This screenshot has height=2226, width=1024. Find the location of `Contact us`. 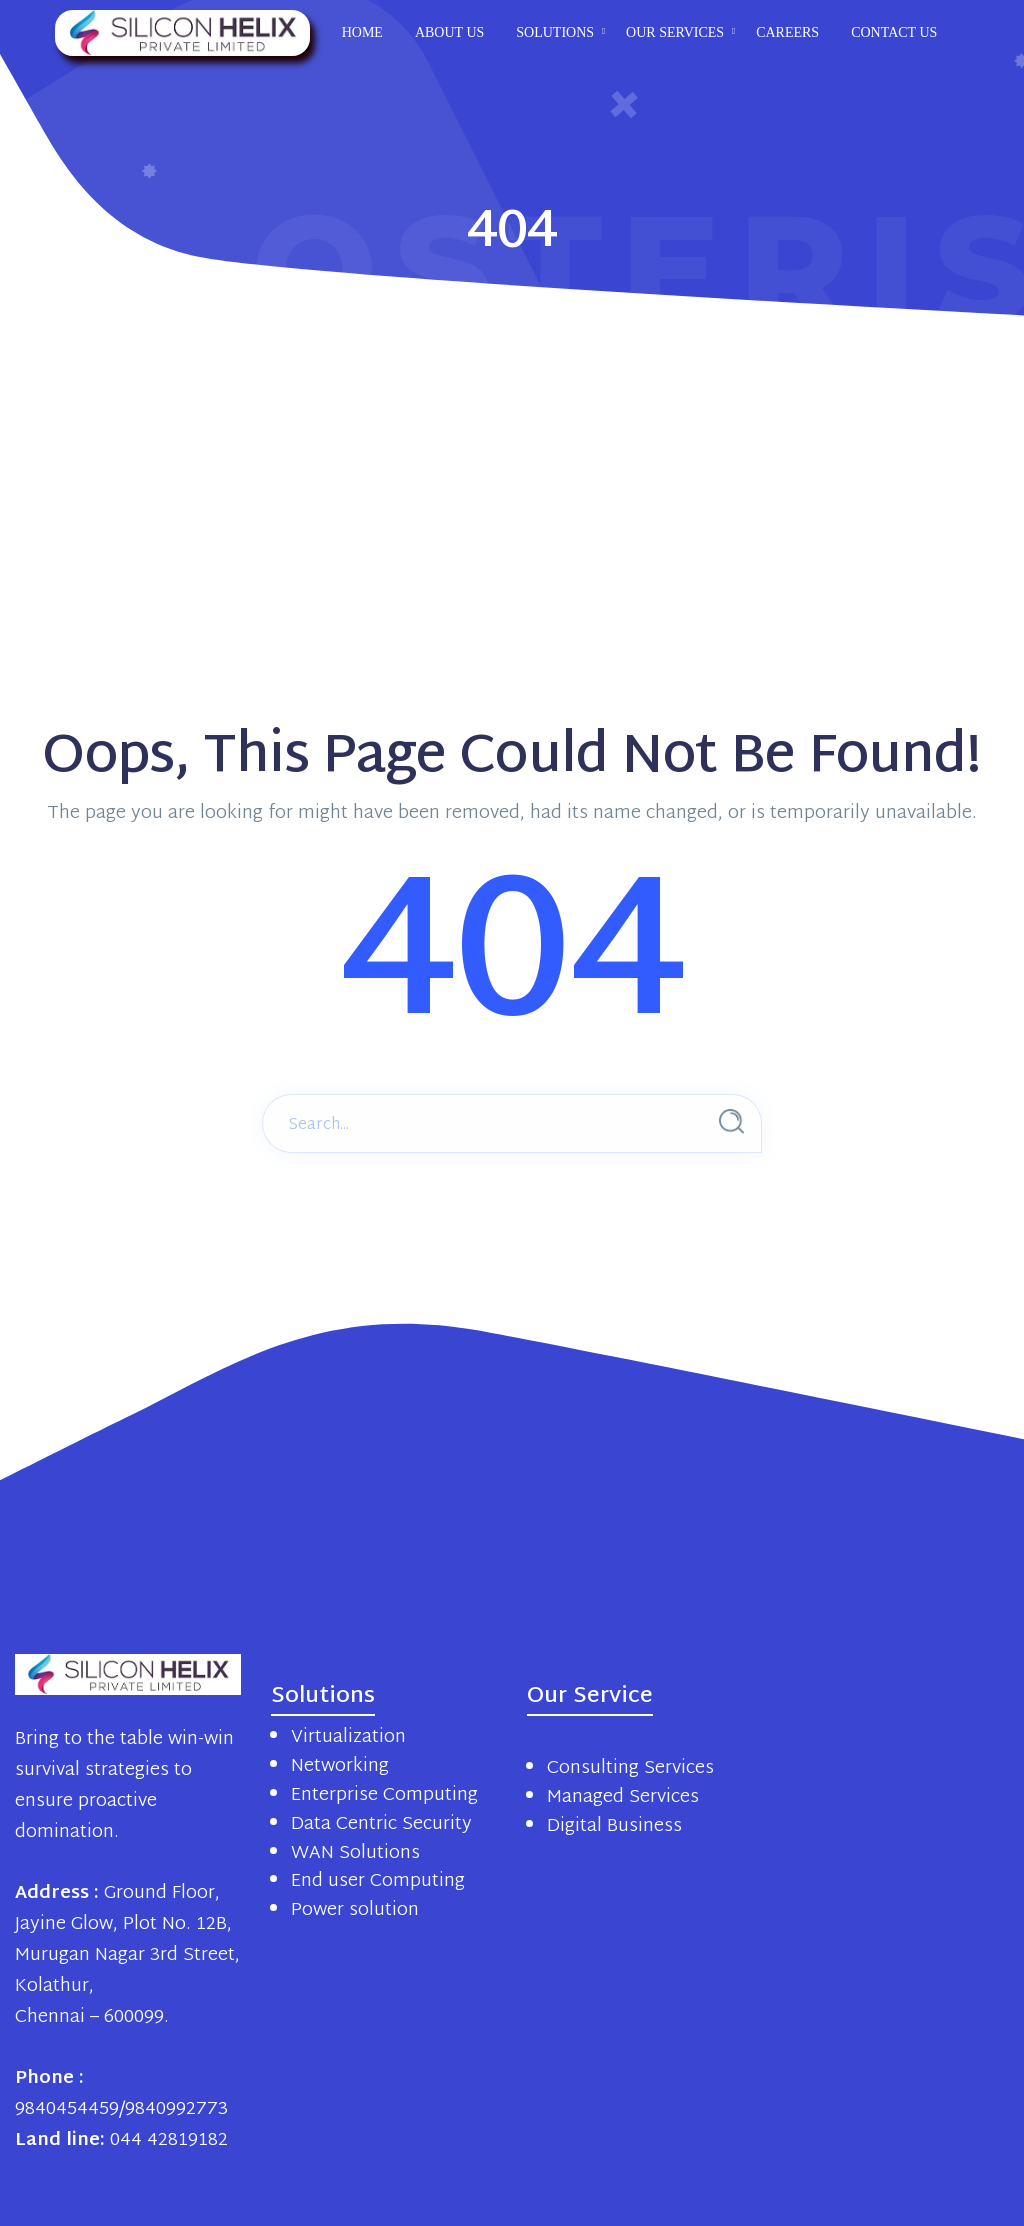

Contact us is located at coordinates (894, 32).